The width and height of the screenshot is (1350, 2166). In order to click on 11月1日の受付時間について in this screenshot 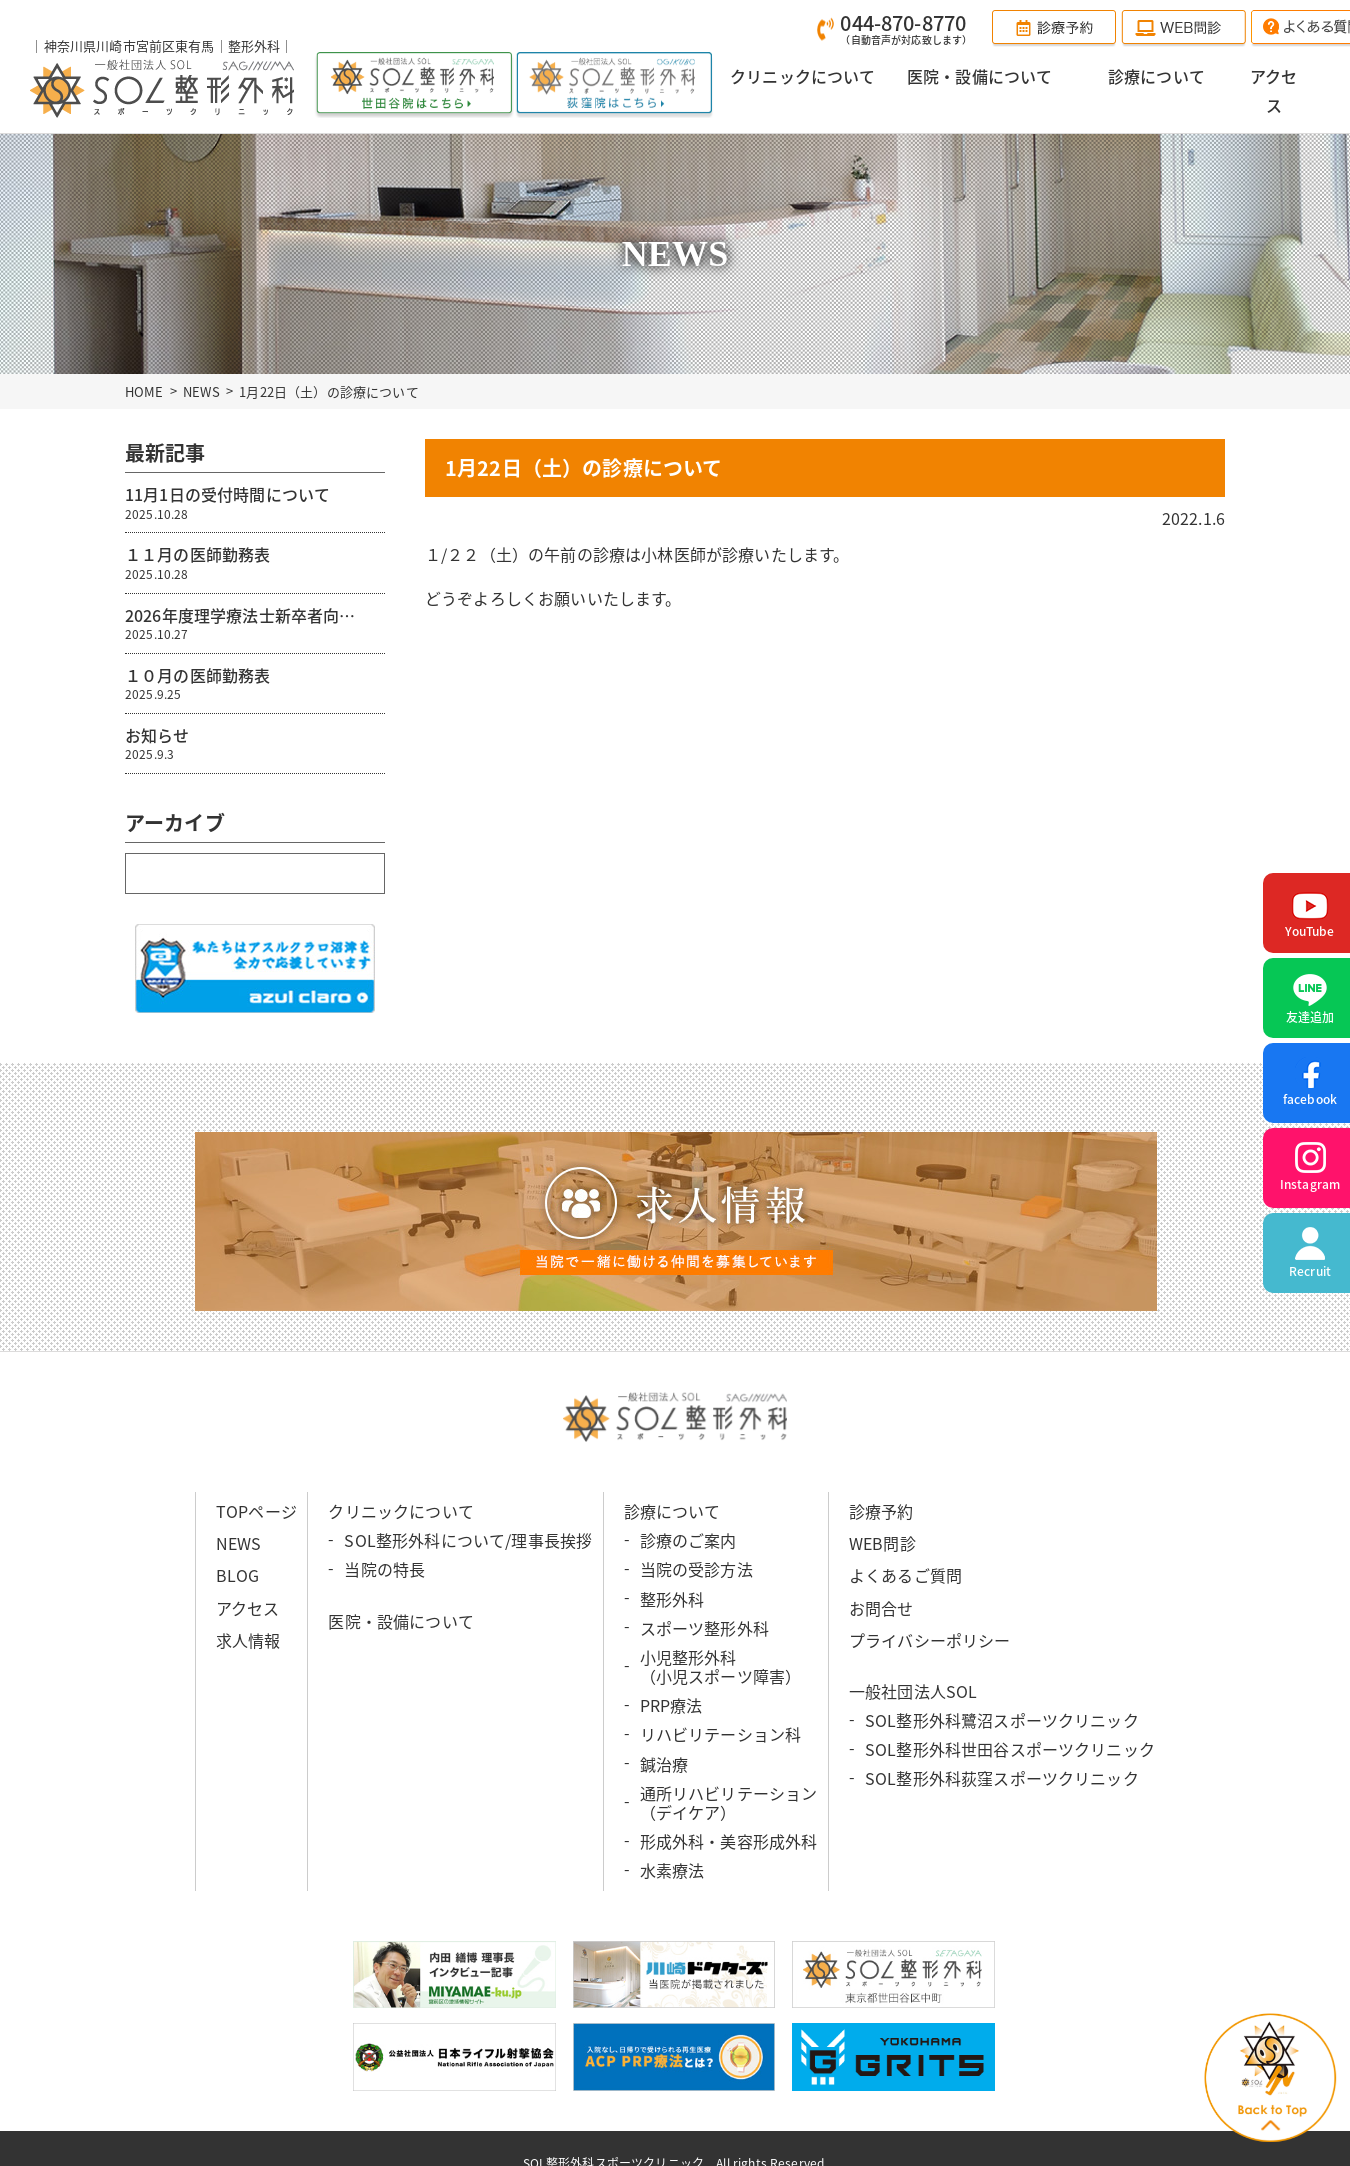, I will do `click(255, 502)`.